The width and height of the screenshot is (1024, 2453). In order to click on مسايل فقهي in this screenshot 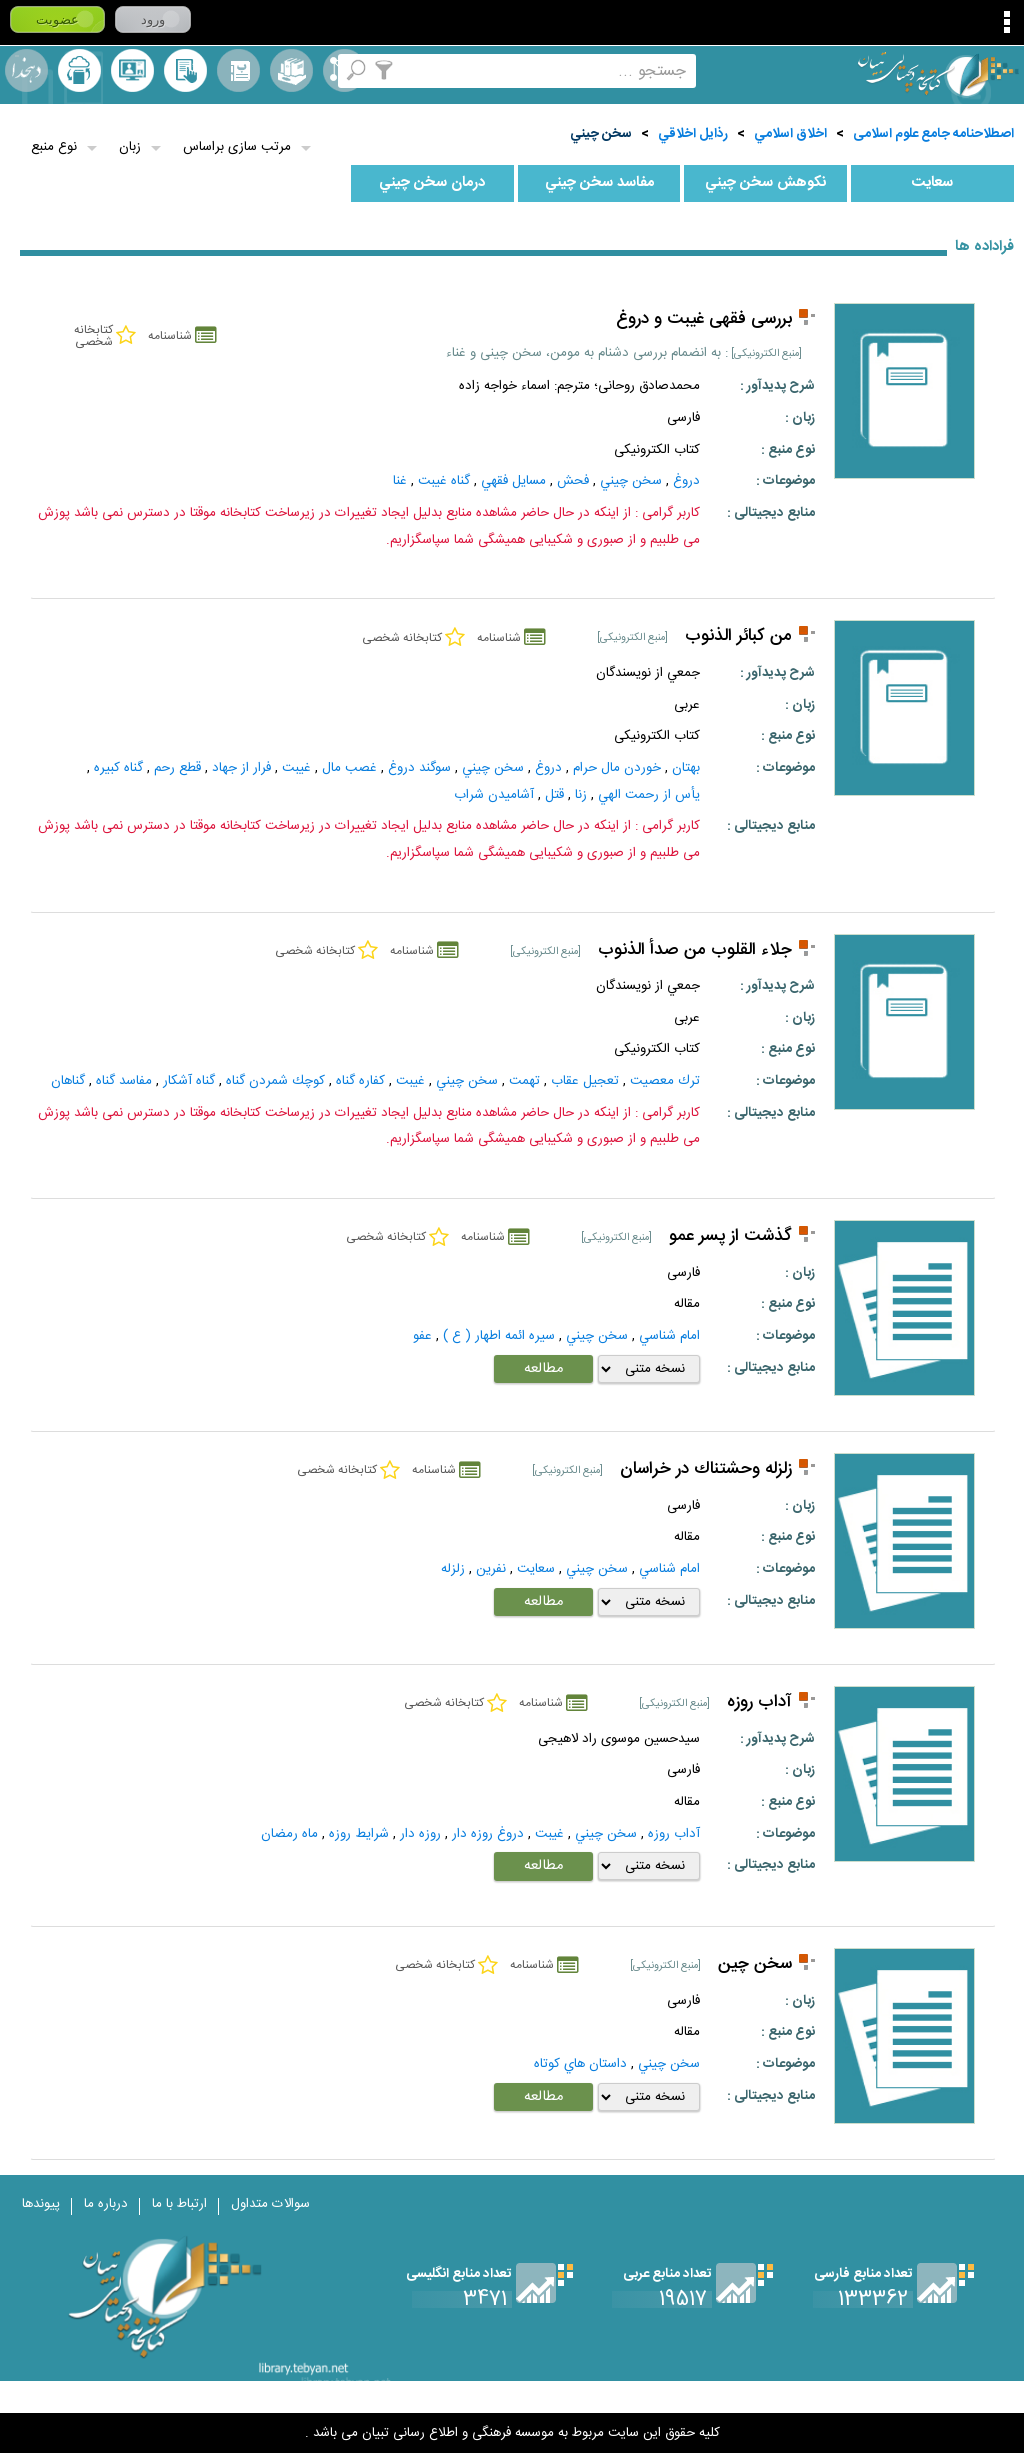, I will do `click(513, 481)`.